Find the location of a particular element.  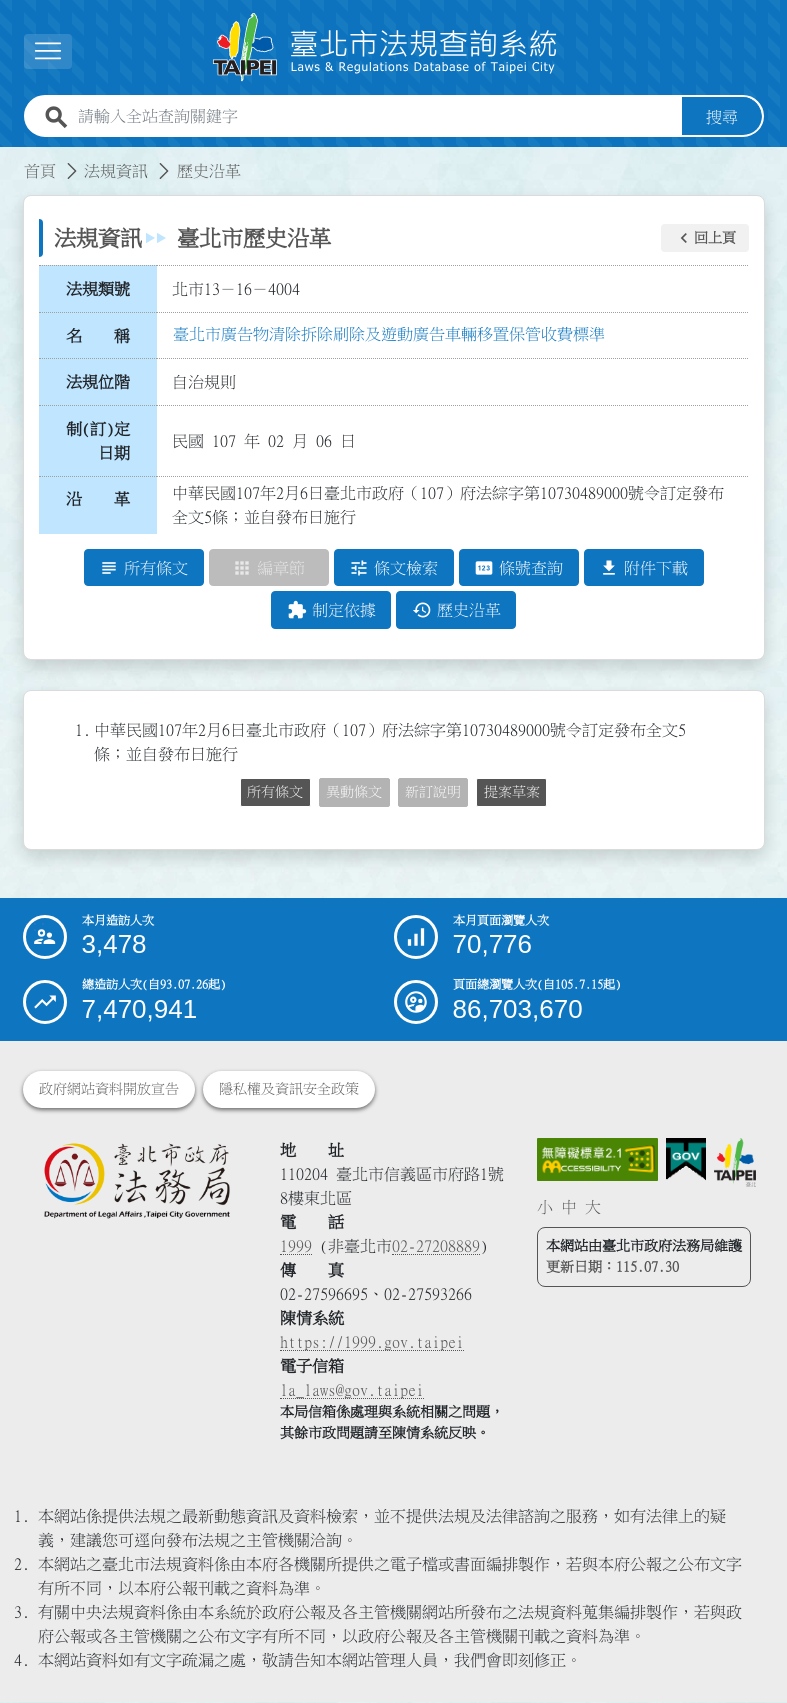

搜尋 [button] is located at coordinates (722, 117).